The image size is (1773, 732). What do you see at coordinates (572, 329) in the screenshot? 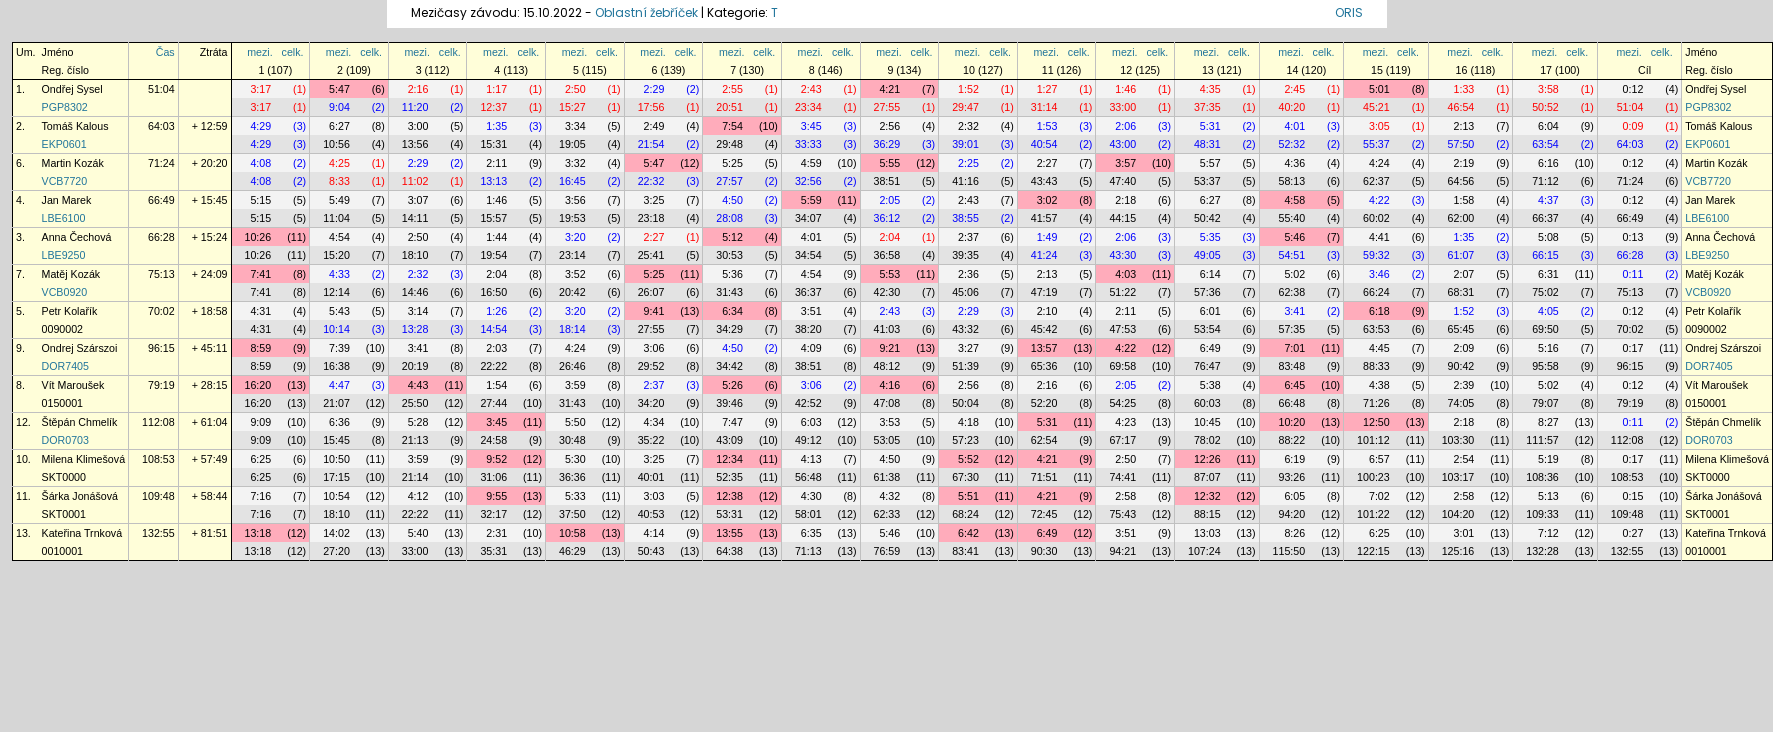
I see `18:14` at bounding box center [572, 329].